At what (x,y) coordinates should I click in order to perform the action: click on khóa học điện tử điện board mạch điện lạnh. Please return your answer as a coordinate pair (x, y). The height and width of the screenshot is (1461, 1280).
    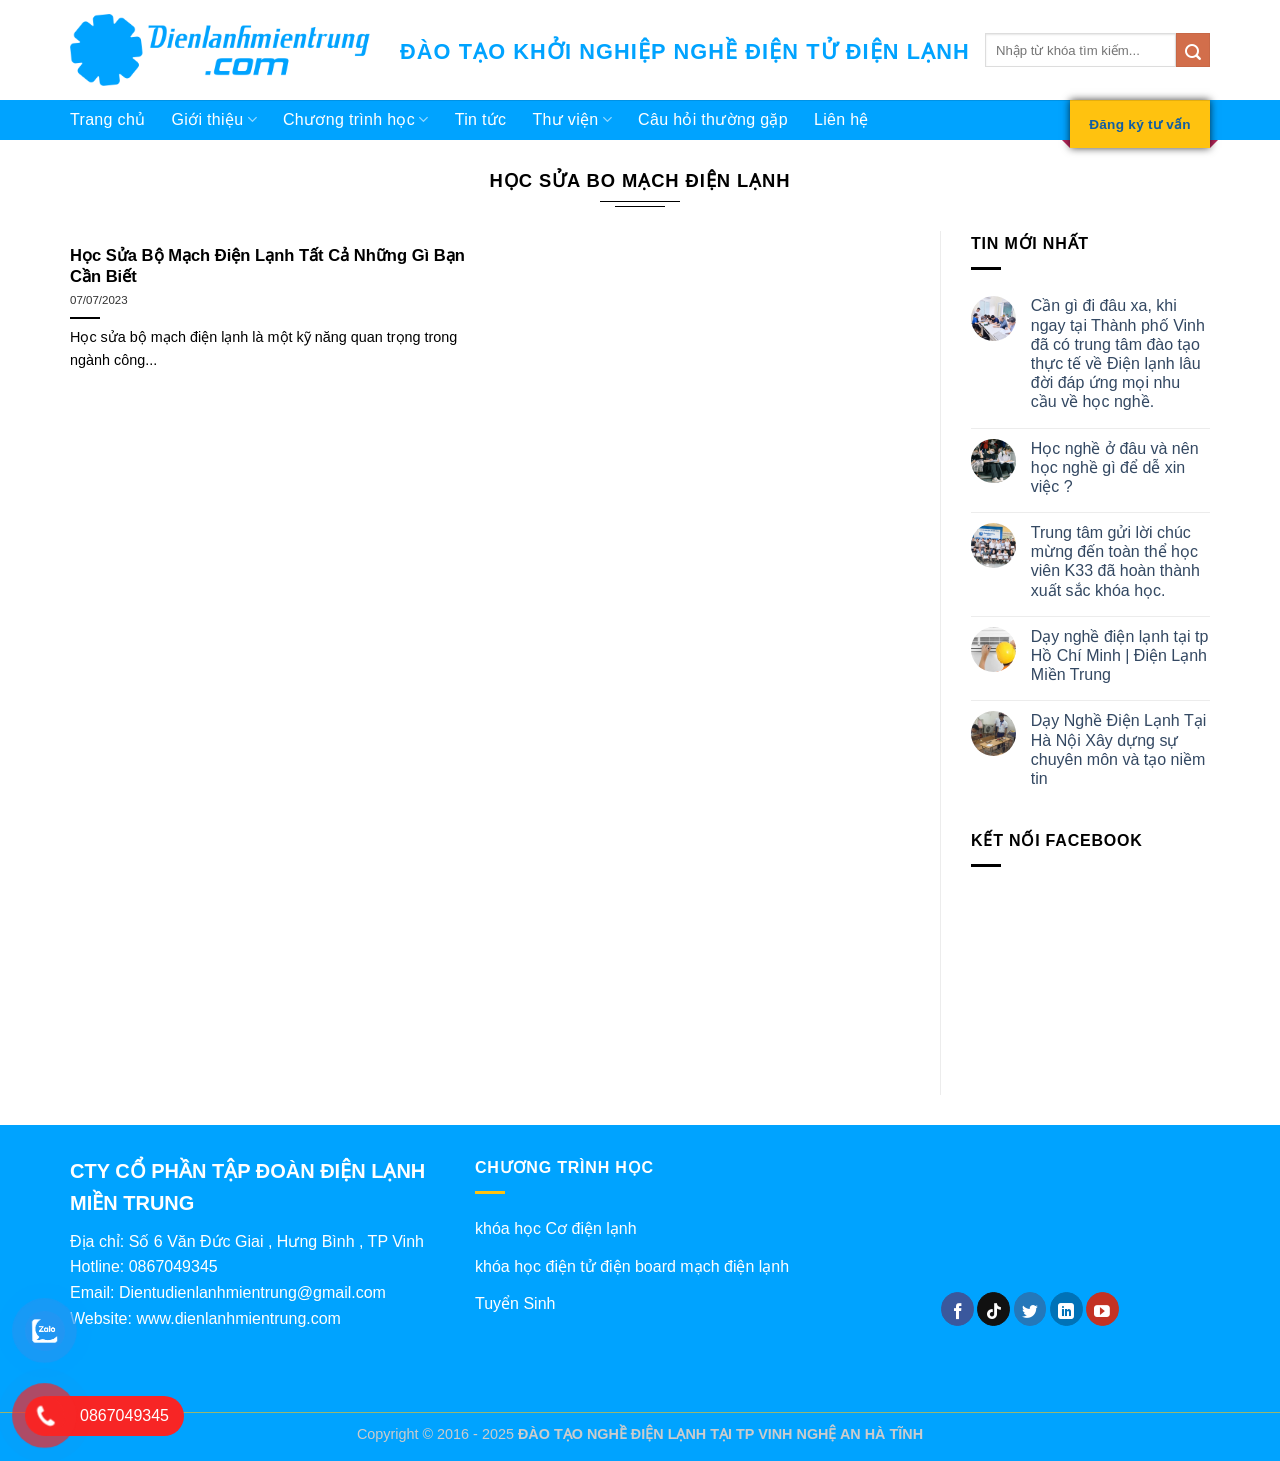
    Looking at the image, I should click on (632, 1266).